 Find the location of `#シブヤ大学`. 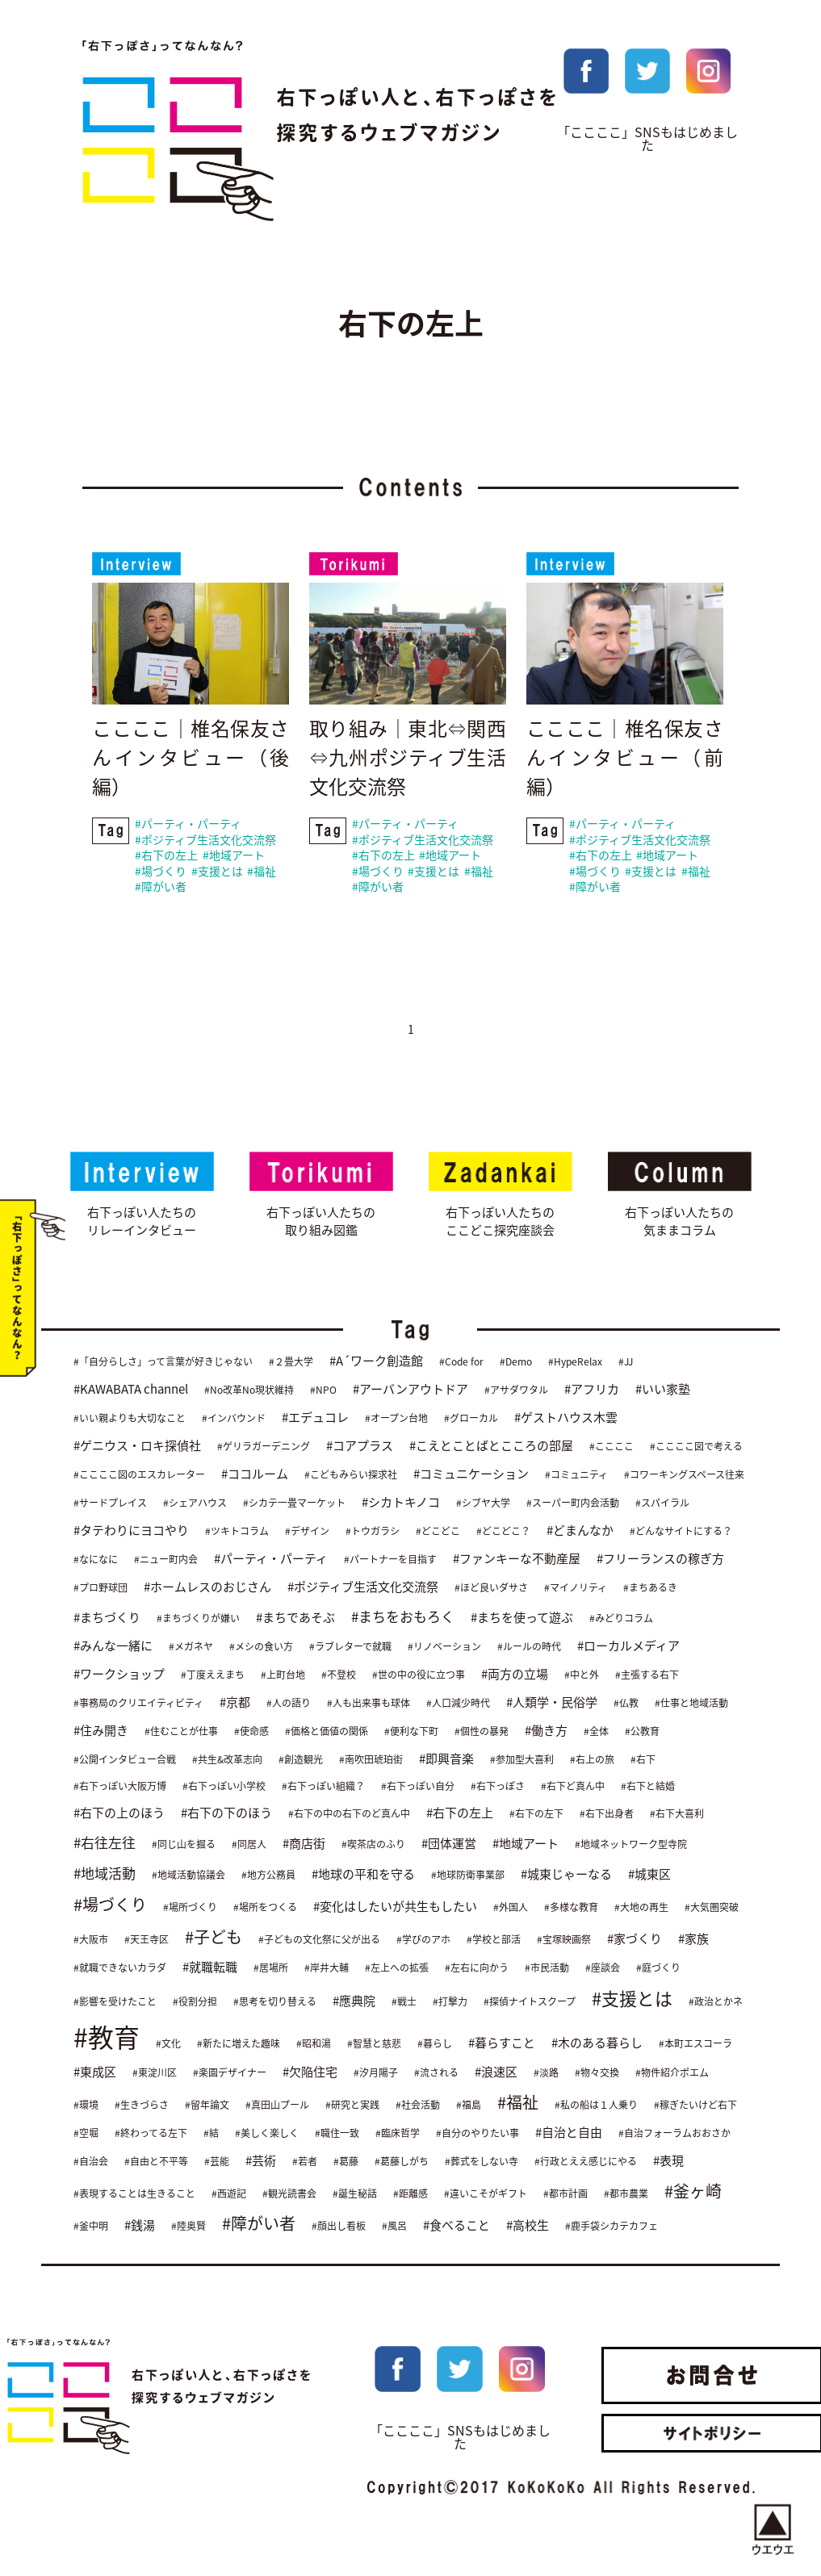

#シブヤ大学 is located at coordinates (483, 1503).